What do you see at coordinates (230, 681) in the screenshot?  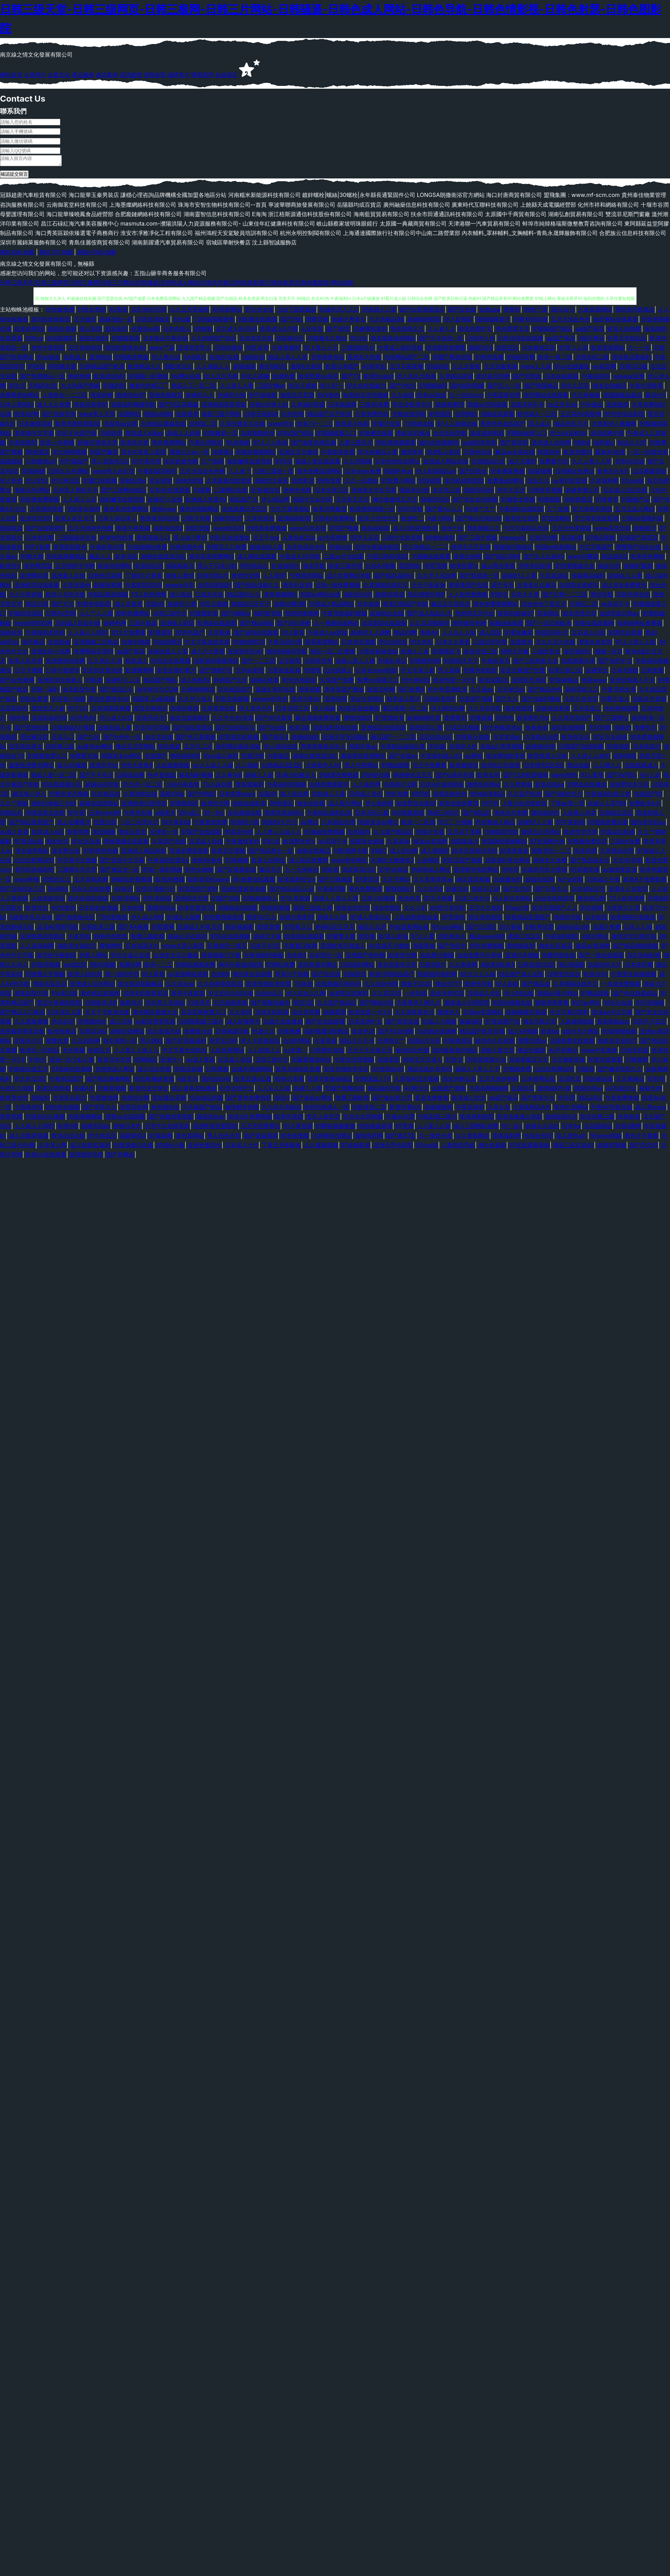 I see `婷婷国产天堂` at bounding box center [230, 681].